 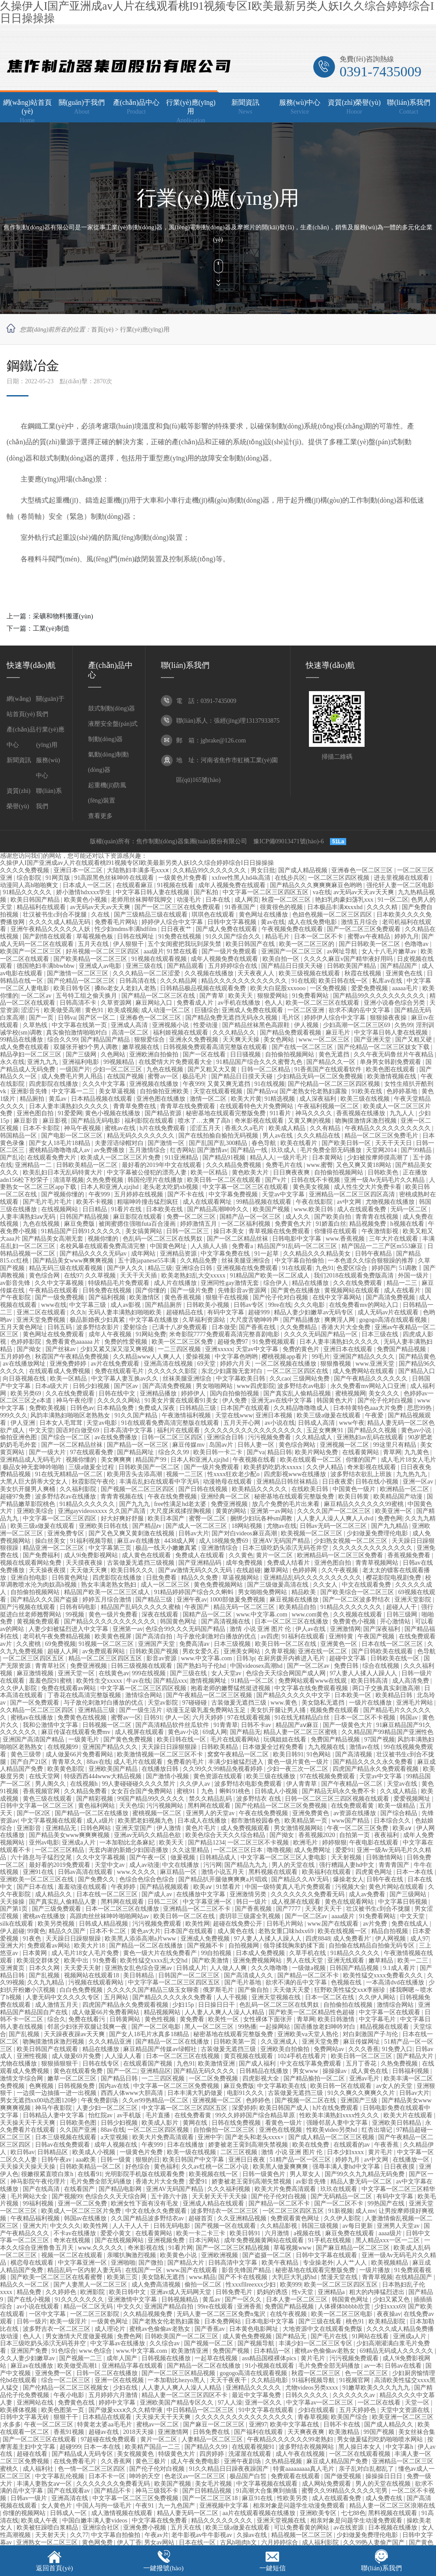 What do you see at coordinates (179, 1621) in the screenshot?
I see `韩国黄色网址` at bounding box center [179, 1621].